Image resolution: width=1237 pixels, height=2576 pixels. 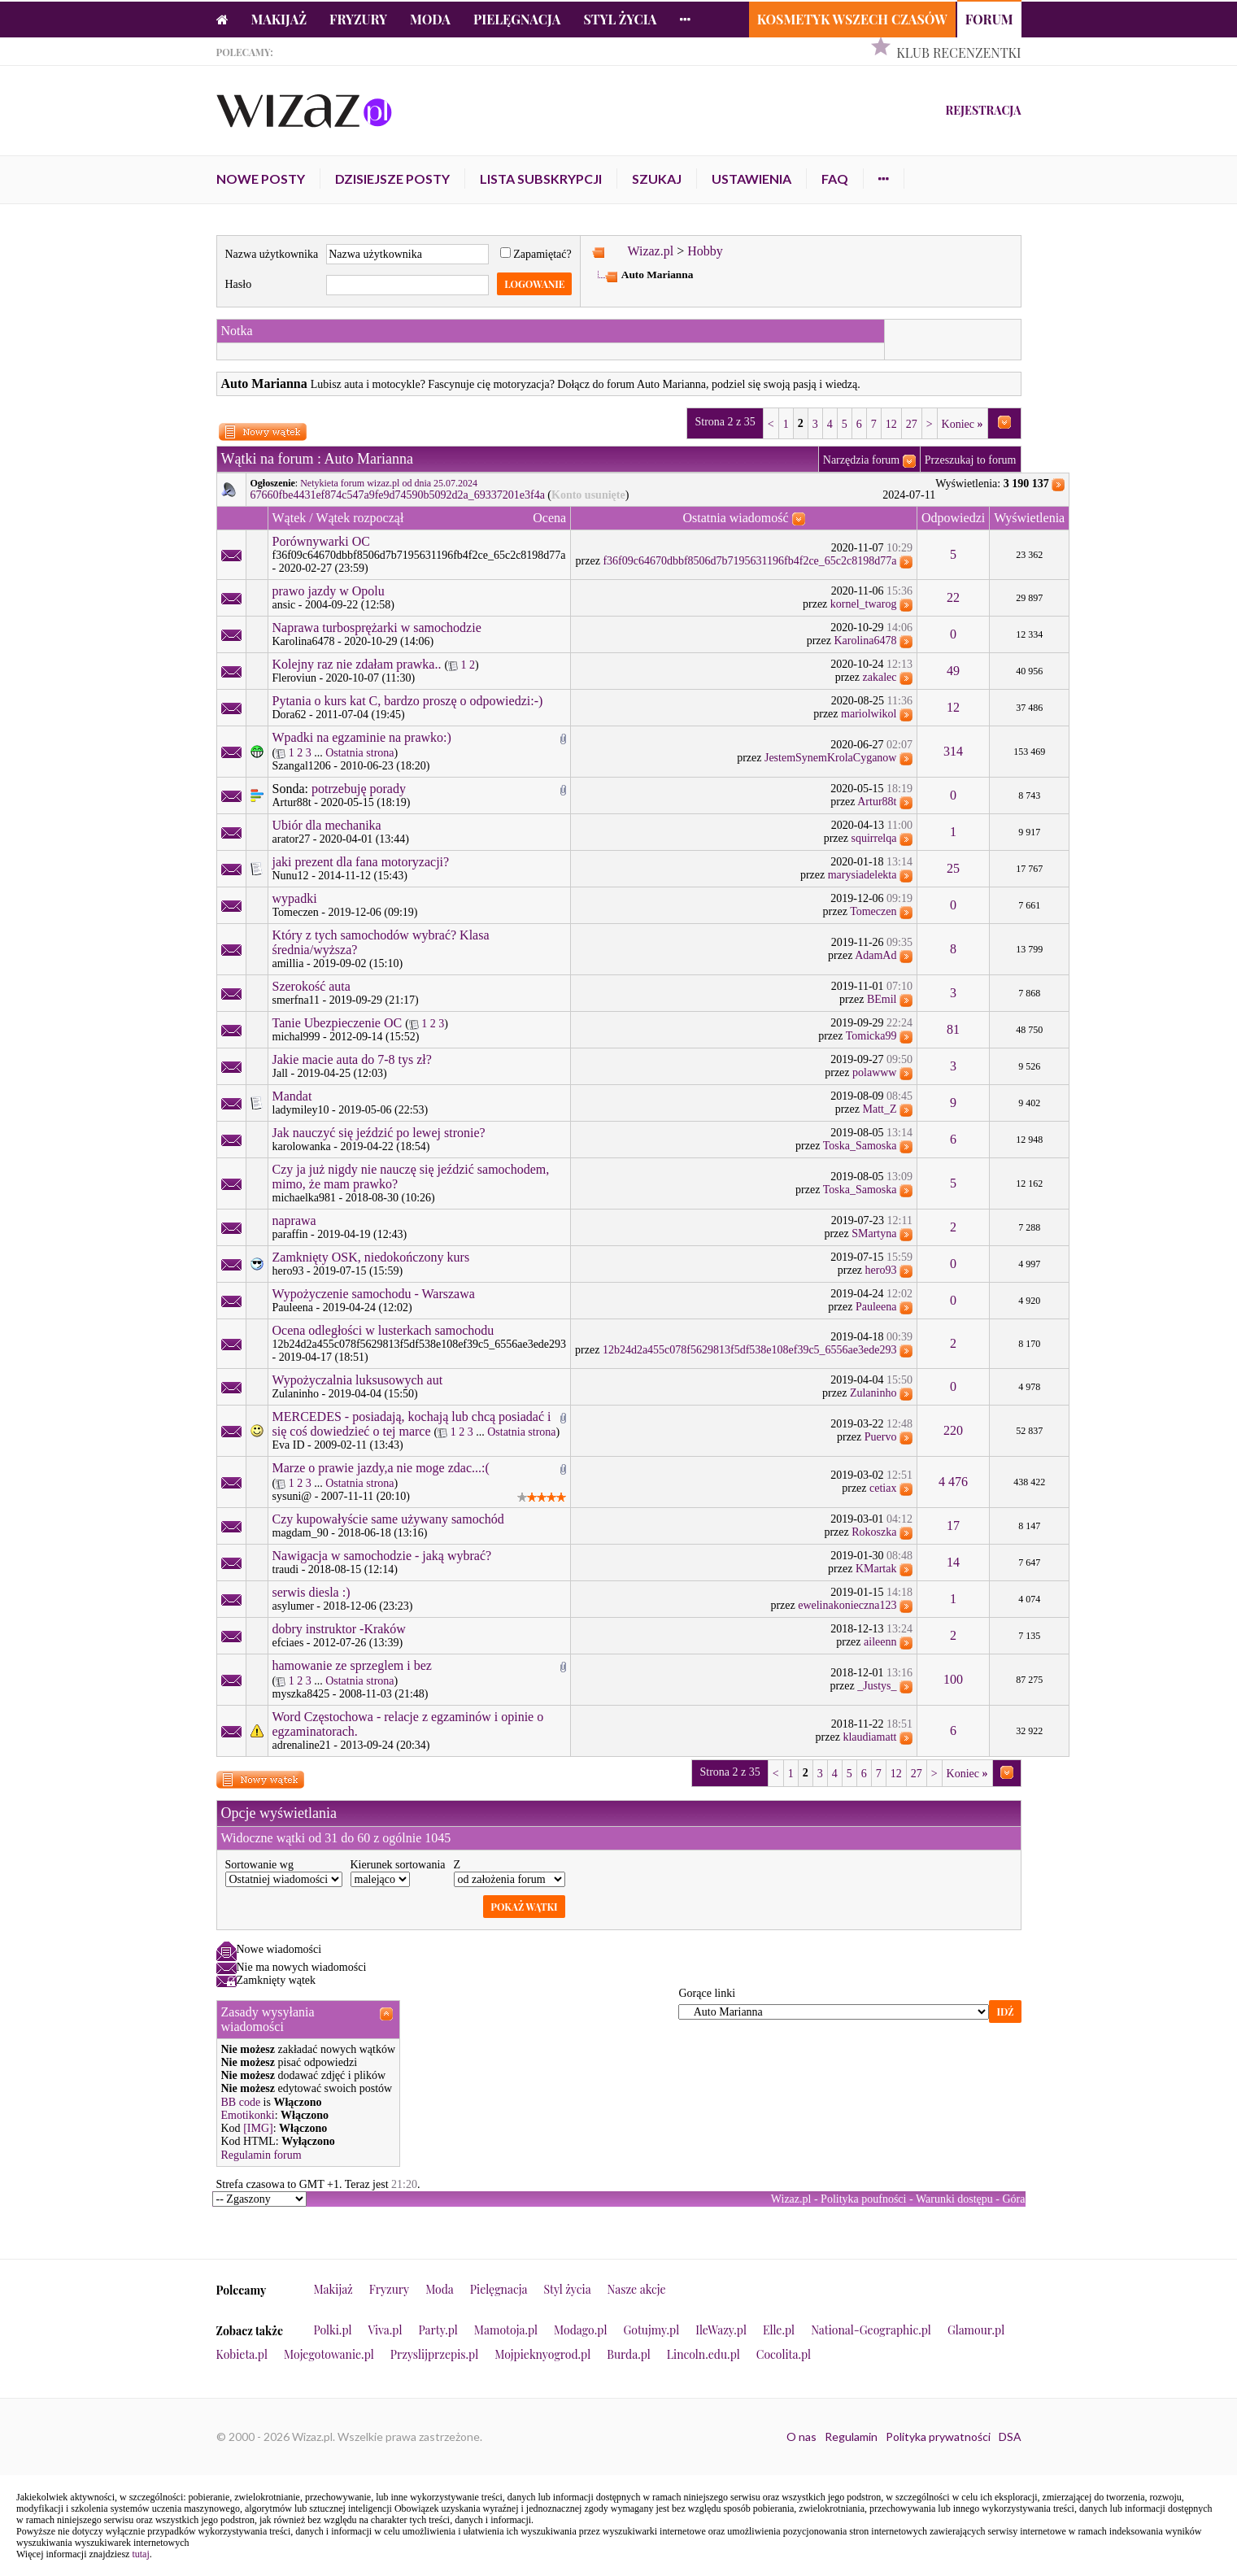 What do you see at coordinates (437, 2330) in the screenshot?
I see `Party.pl` at bounding box center [437, 2330].